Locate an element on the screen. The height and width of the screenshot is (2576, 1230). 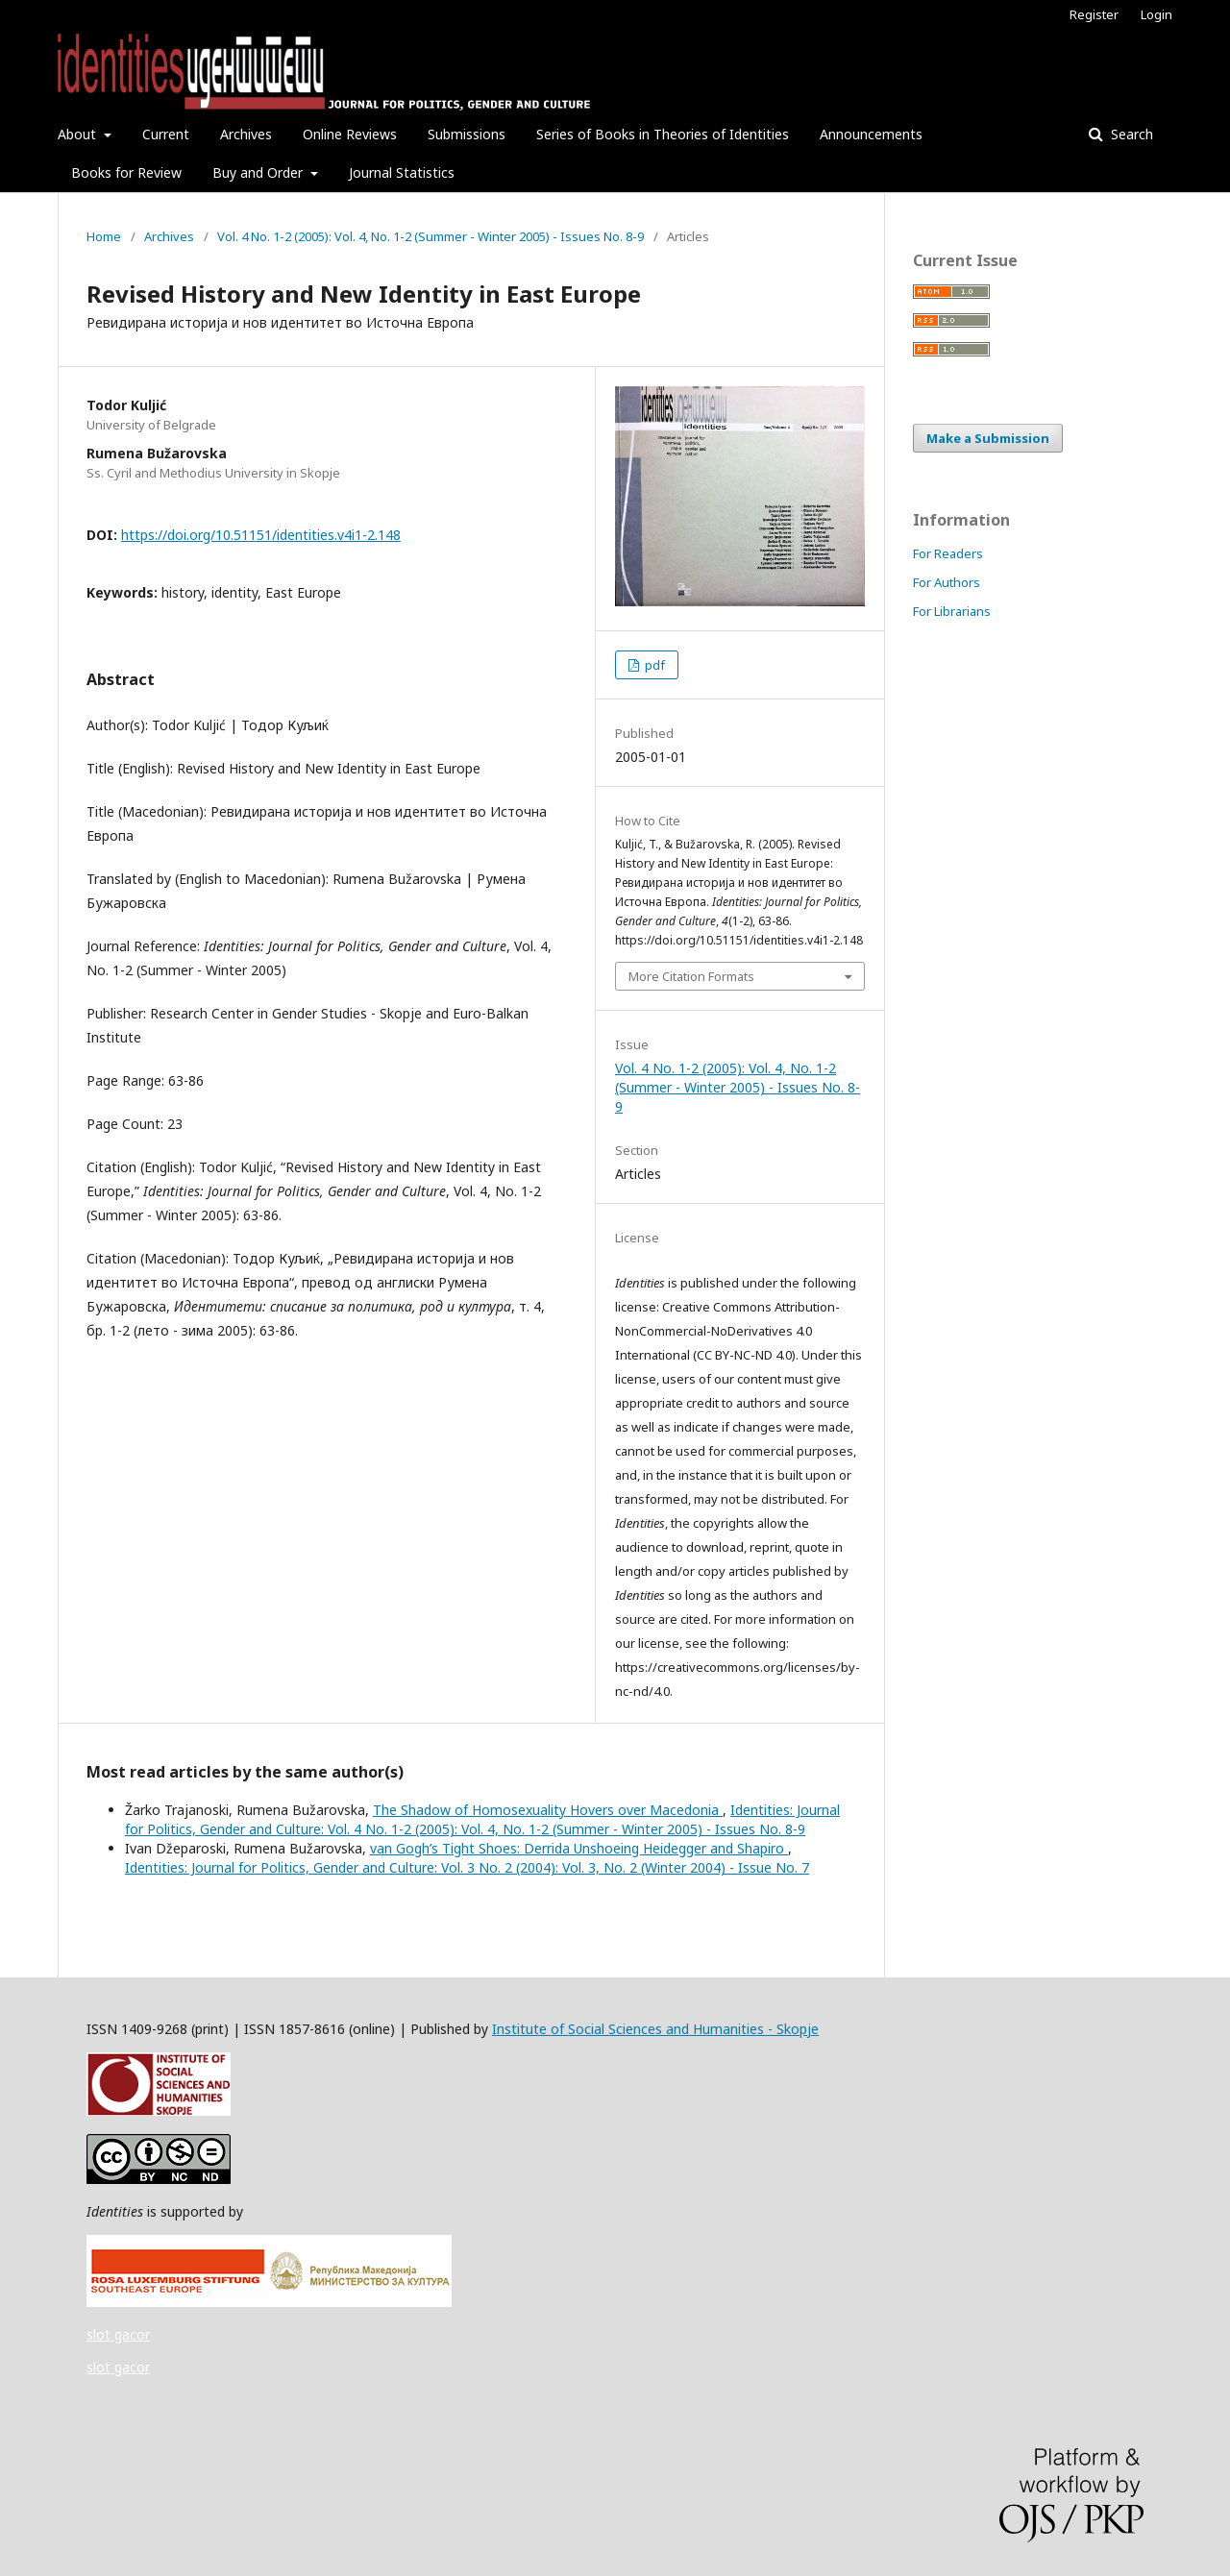
Home is located at coordinates (103, 236).